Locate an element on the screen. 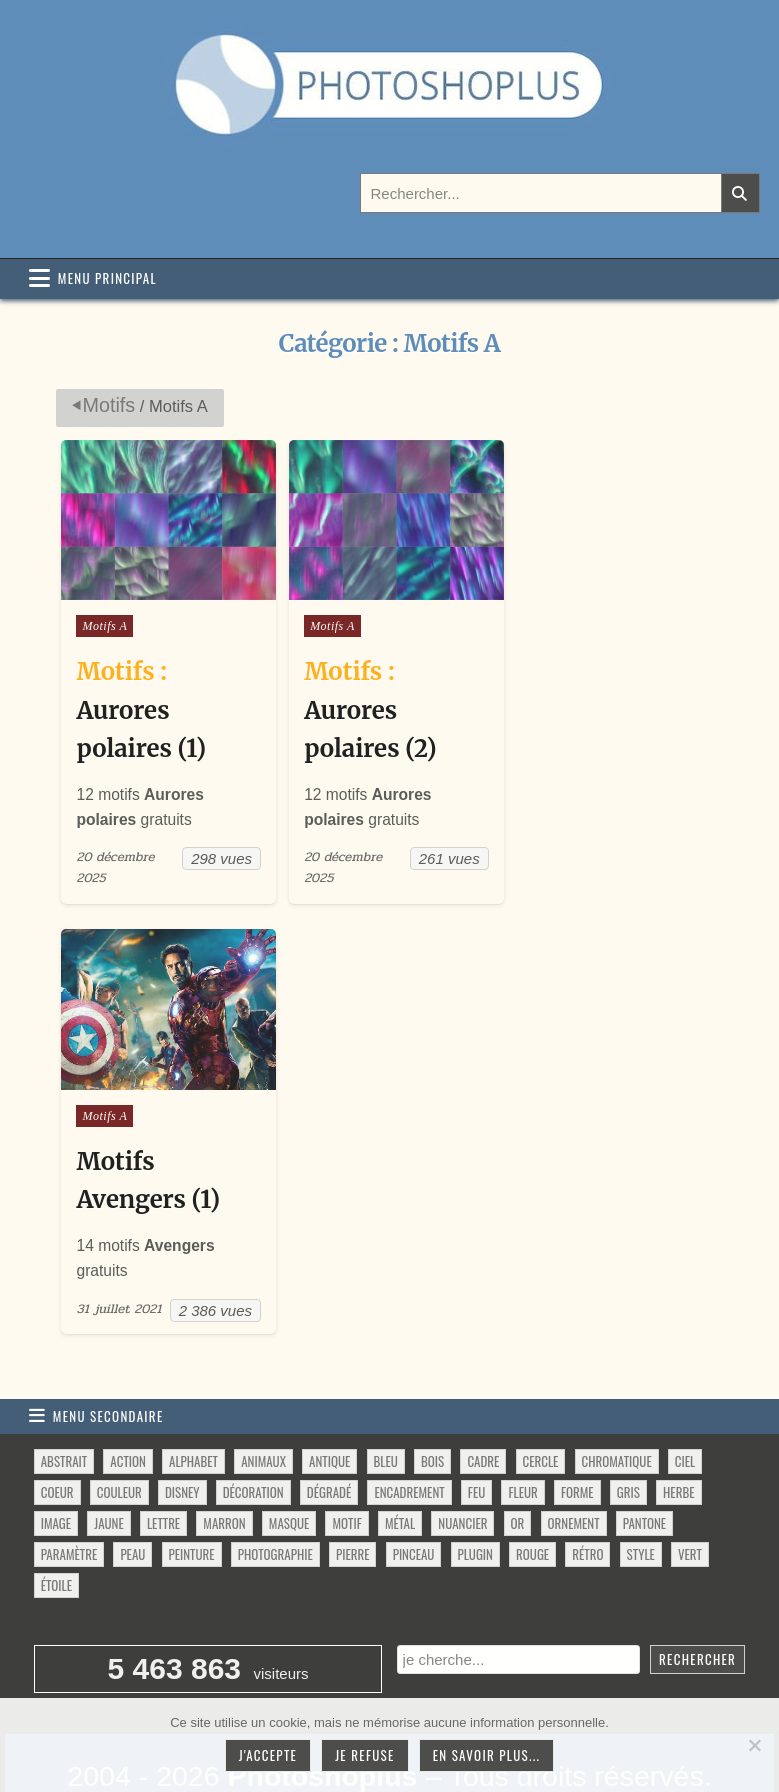 This screenshot has width=779, height=1792. or [or (34 éléments)] is located at coordinates (518, 1461).